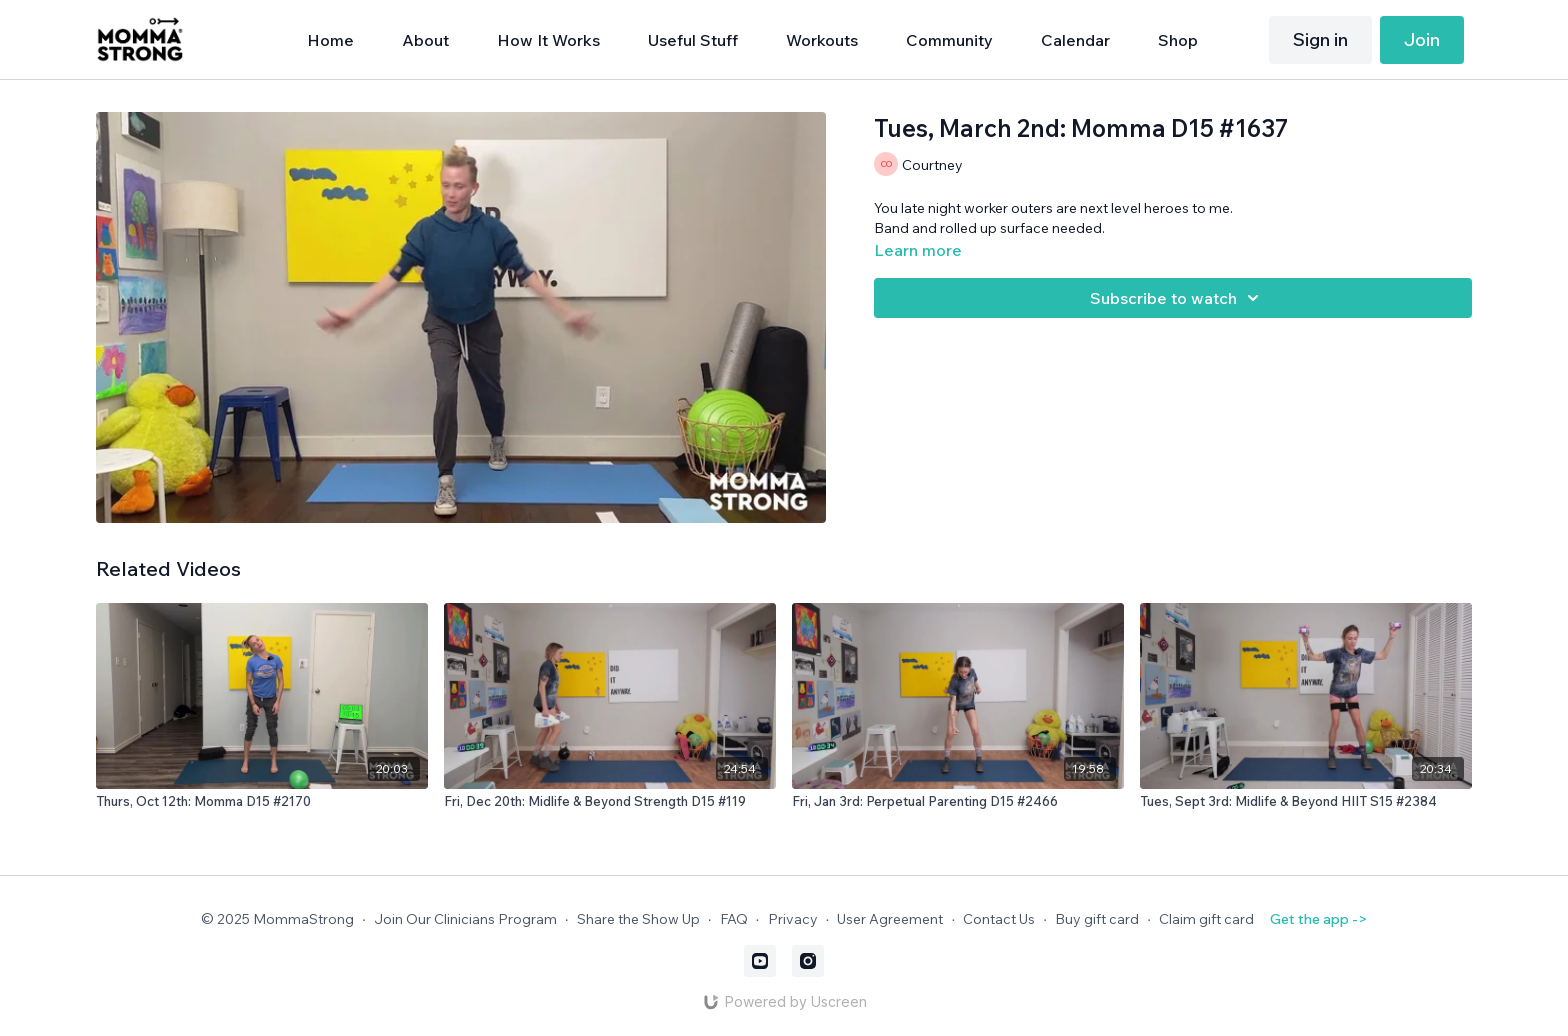  I want to click on Claim gift card, so click(1206, 919).